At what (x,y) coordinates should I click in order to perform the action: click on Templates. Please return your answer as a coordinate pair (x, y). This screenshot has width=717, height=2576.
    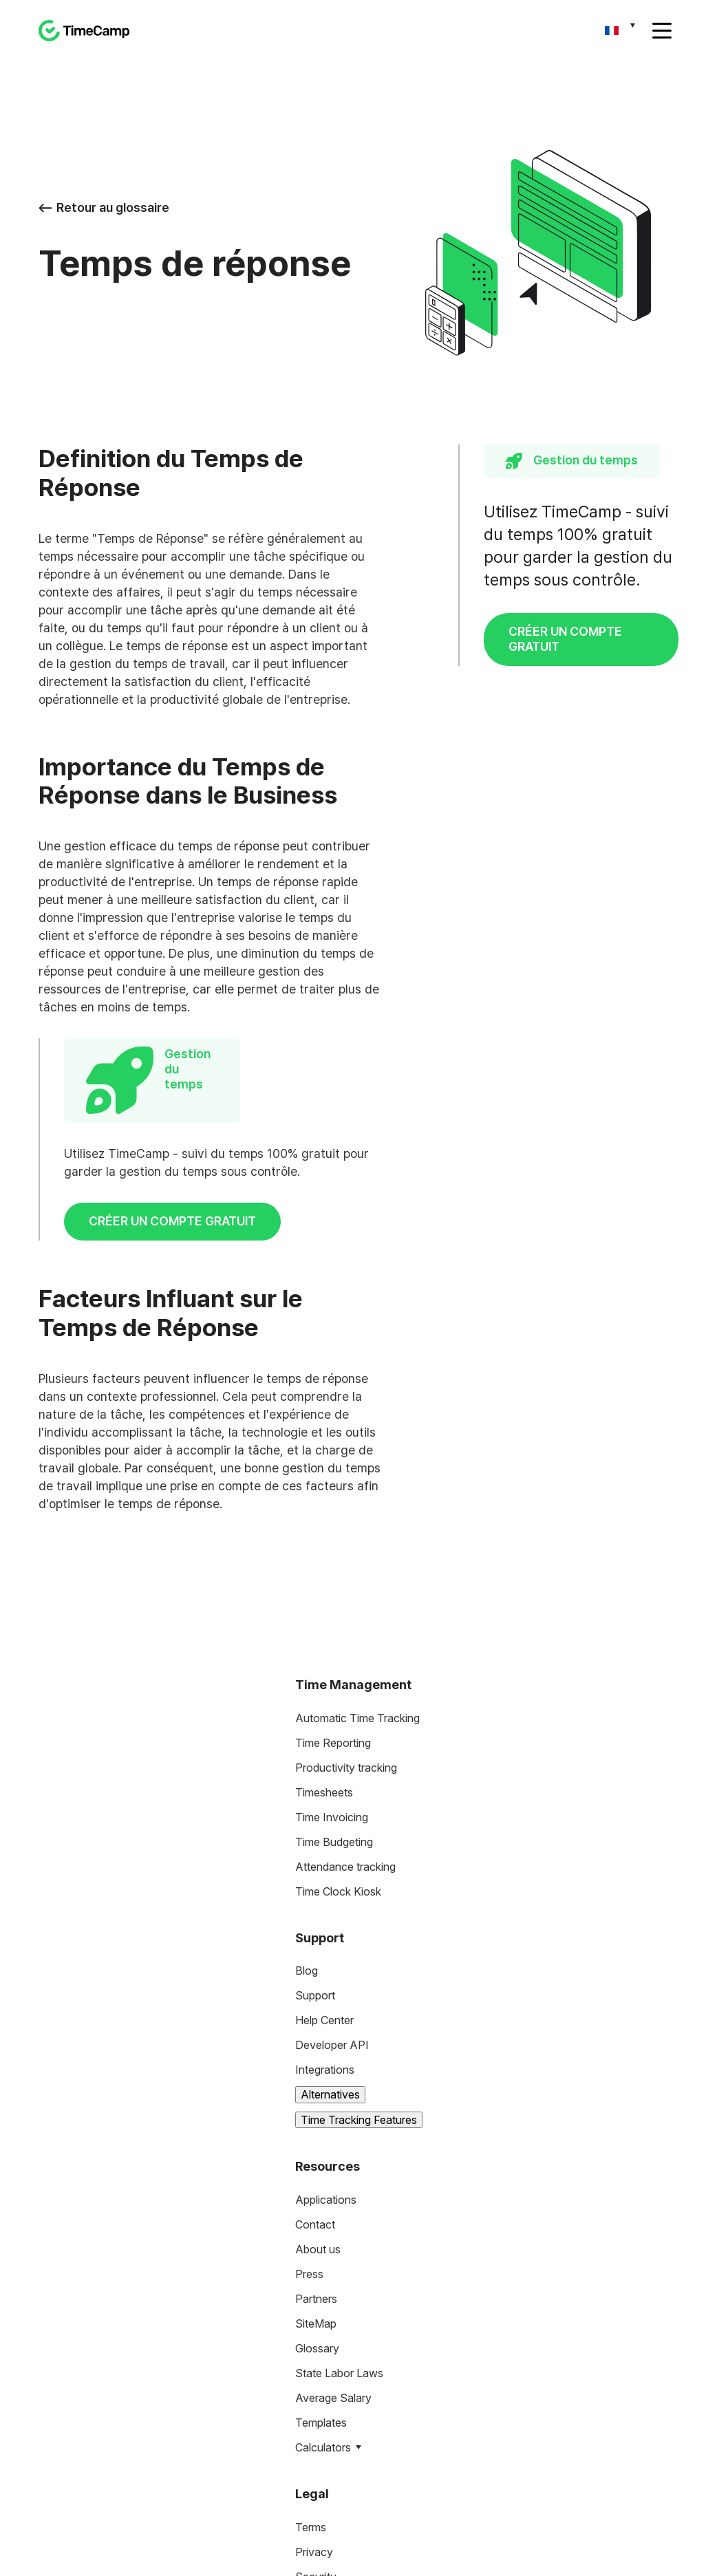
    Looking at the image, I should click on (321, 2198).